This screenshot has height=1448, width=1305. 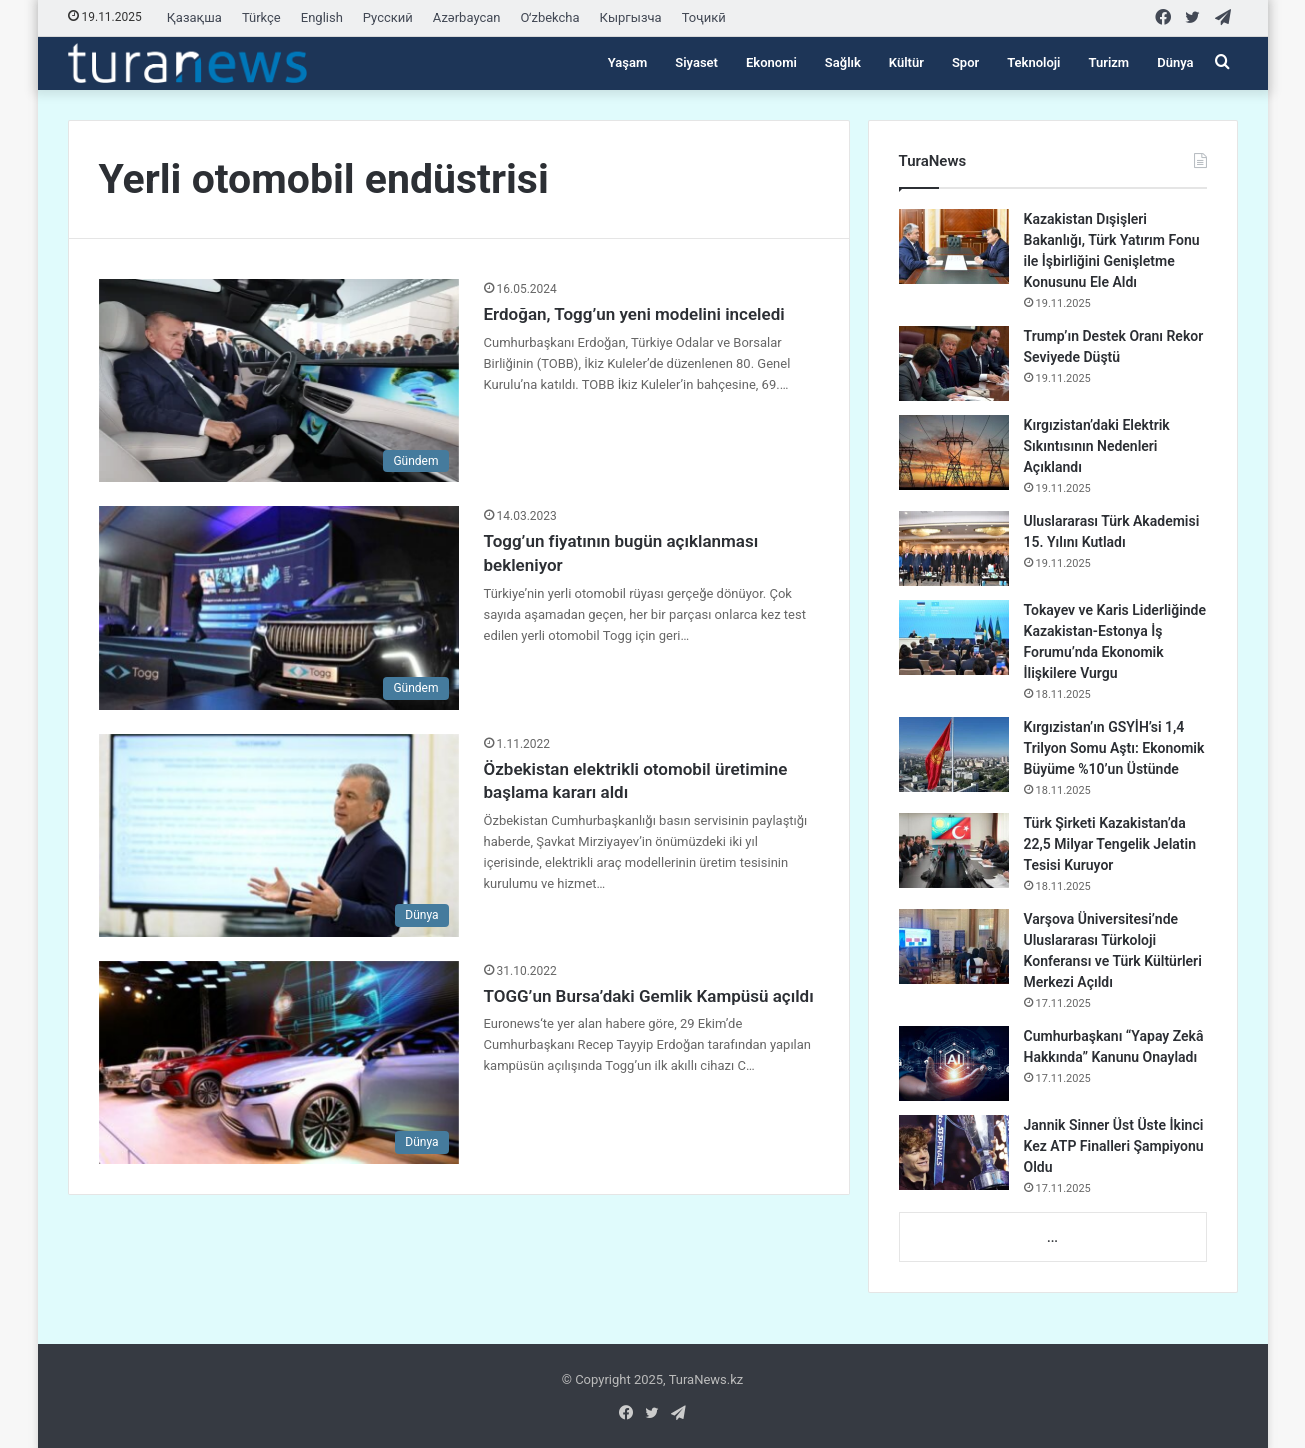 I want to click on [Türk Şirketi Kazakistan’da 22,5 Milyar Tengelik Jelatin Tesisi Kuruyor], so click(x=954, y=850).